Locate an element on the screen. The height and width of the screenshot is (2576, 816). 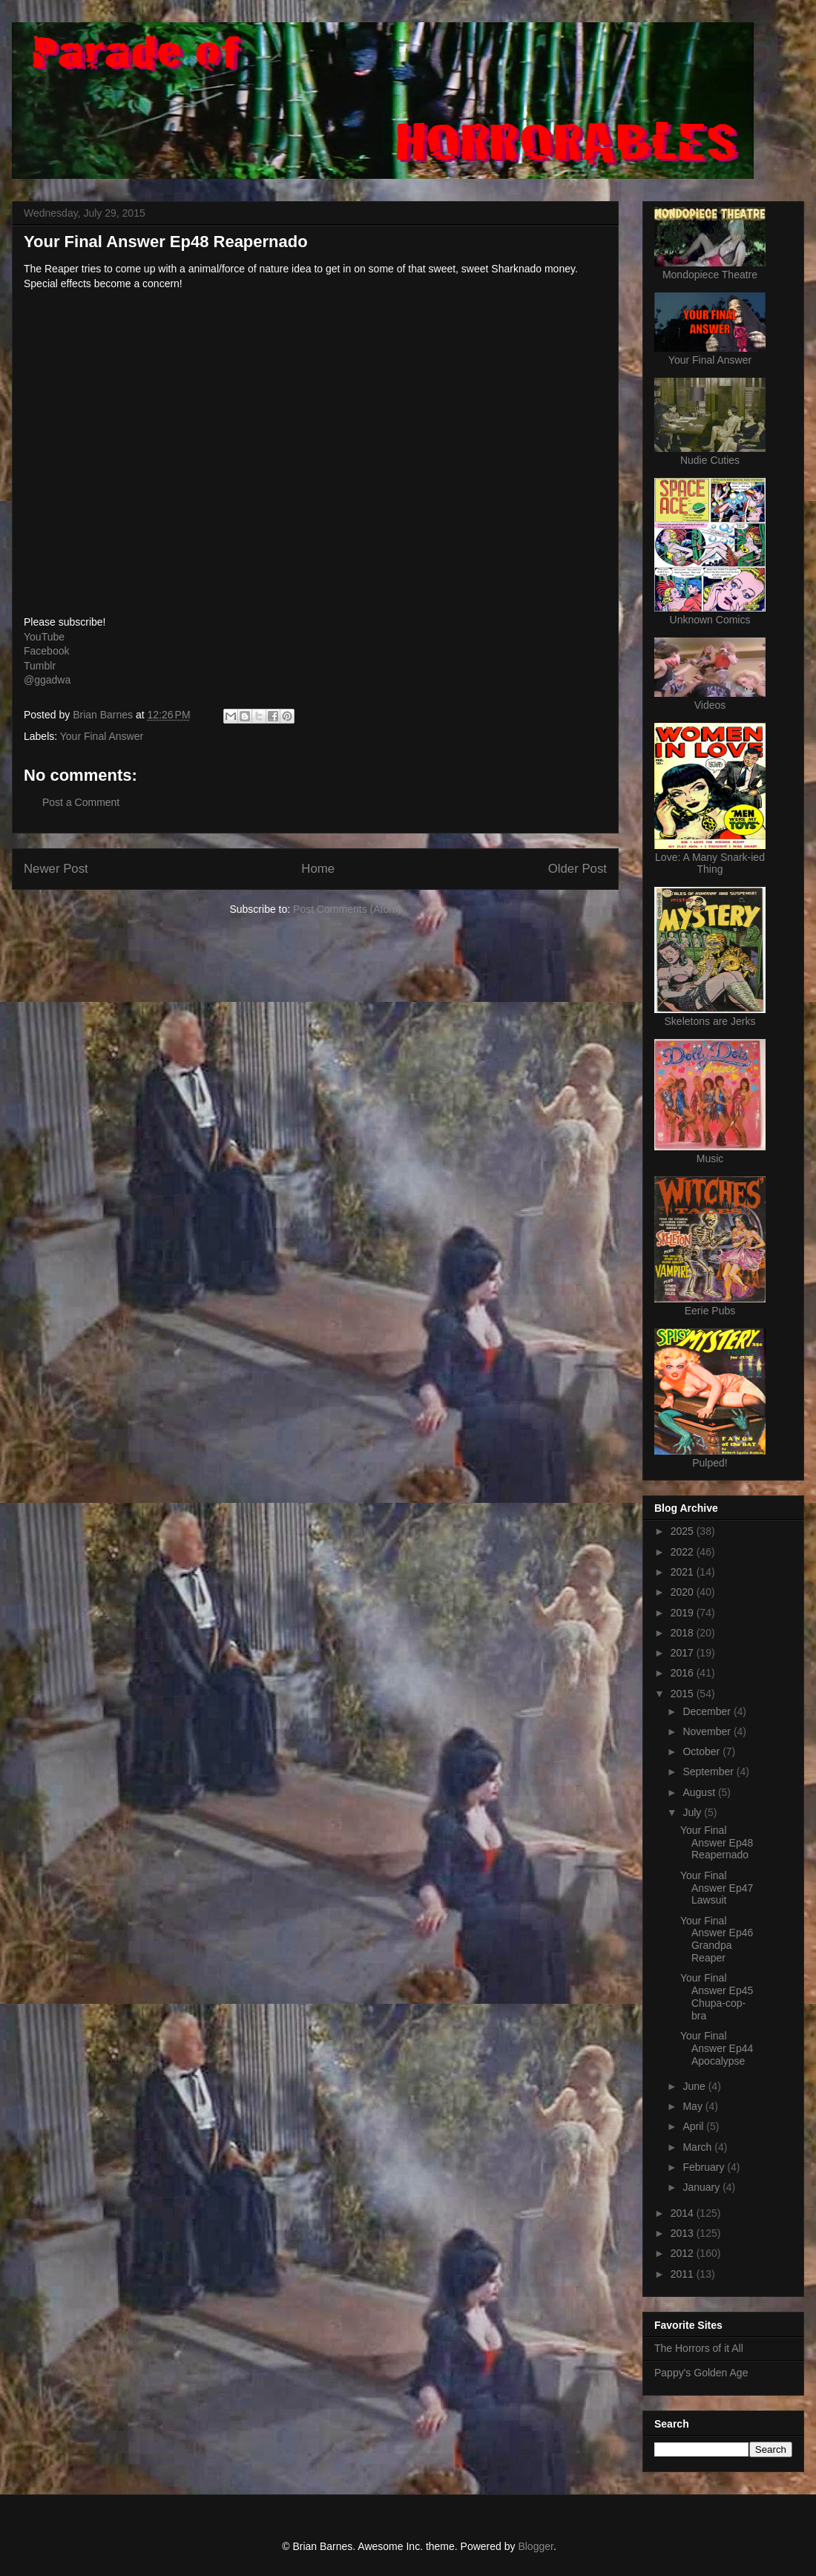
2013 is located at coordinates (684, 2233).